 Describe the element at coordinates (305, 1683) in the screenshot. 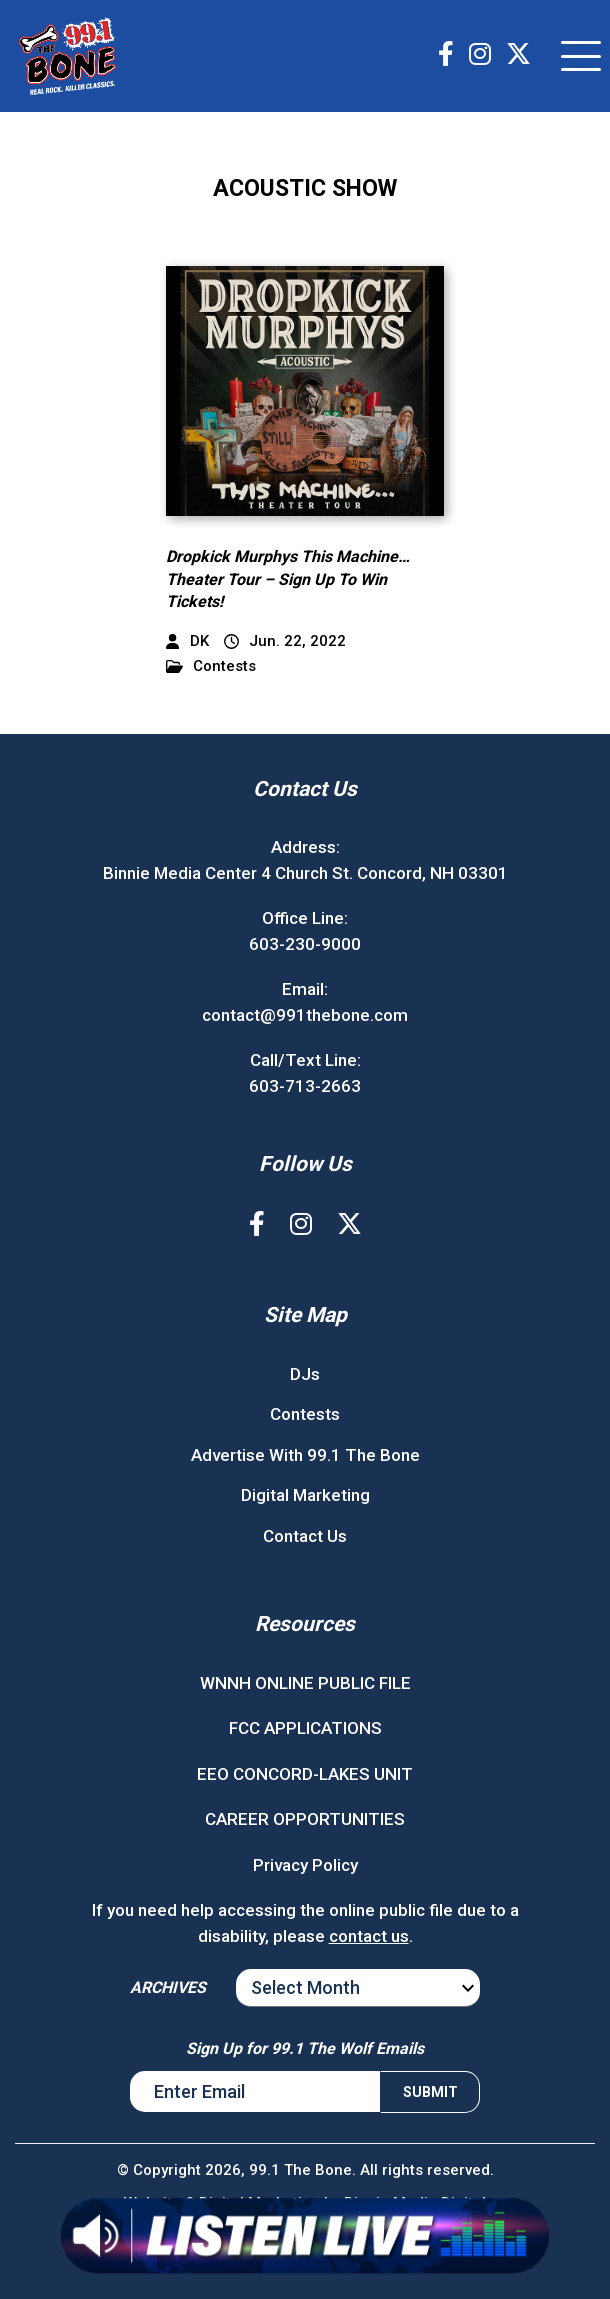

I see `WNNH ONLINE PUBLIC FILE` at that location.